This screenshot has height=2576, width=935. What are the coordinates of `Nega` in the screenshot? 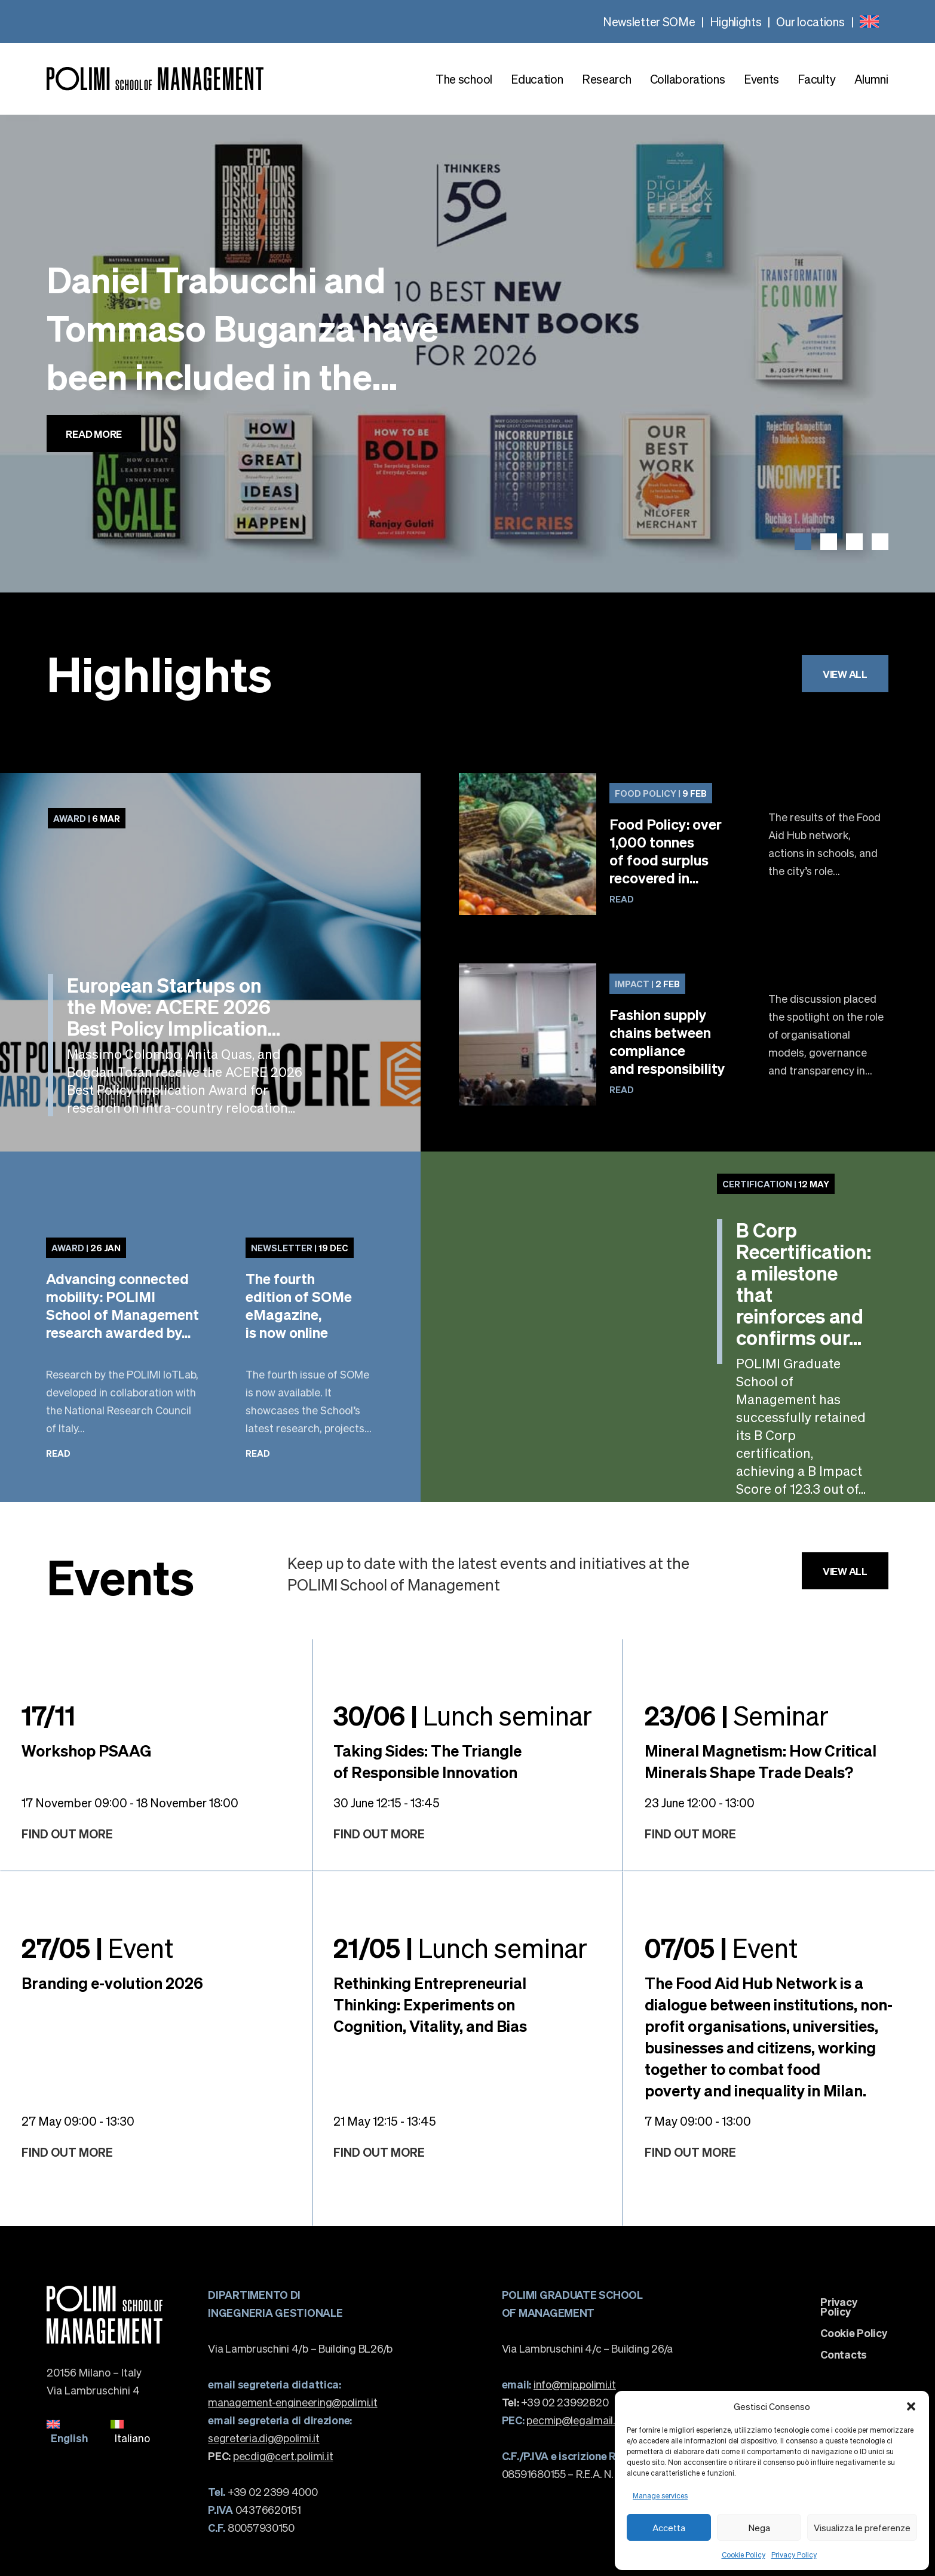 It's located at (759, 2528).